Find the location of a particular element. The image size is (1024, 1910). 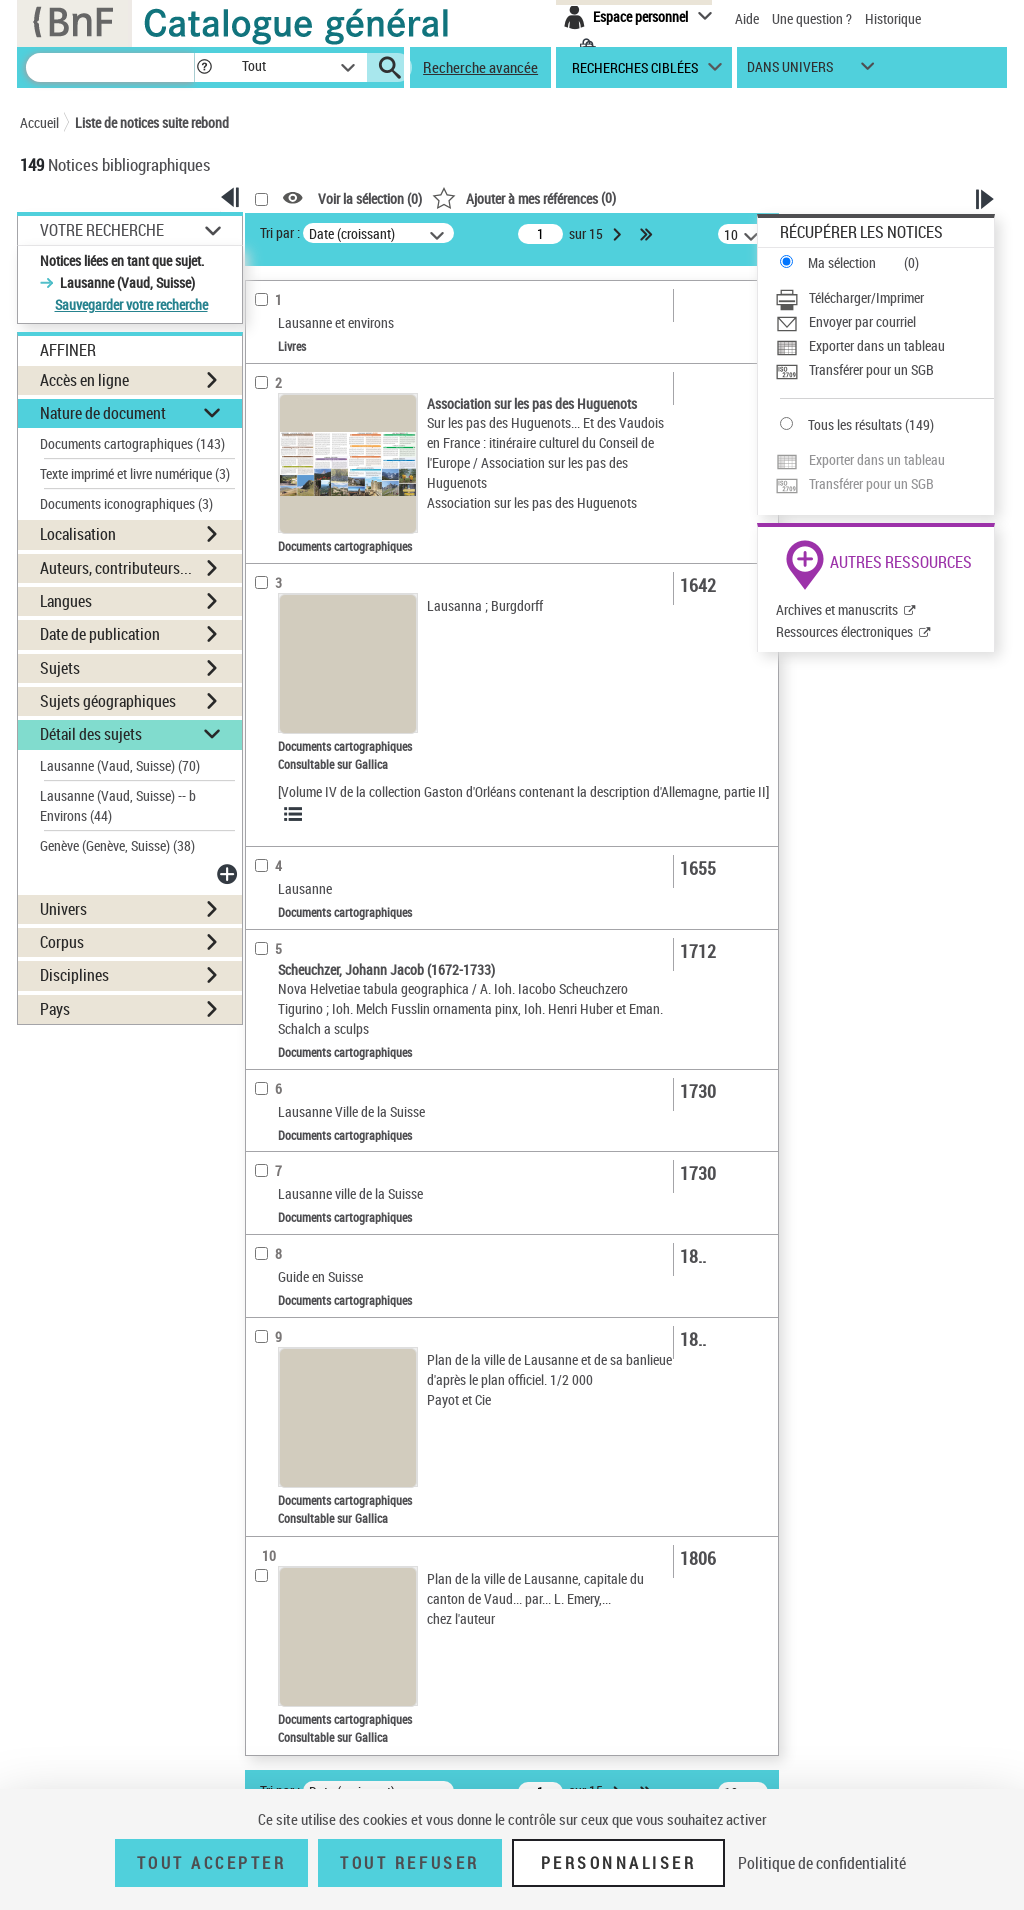

Tri par : is located at coordinates (280, 232).